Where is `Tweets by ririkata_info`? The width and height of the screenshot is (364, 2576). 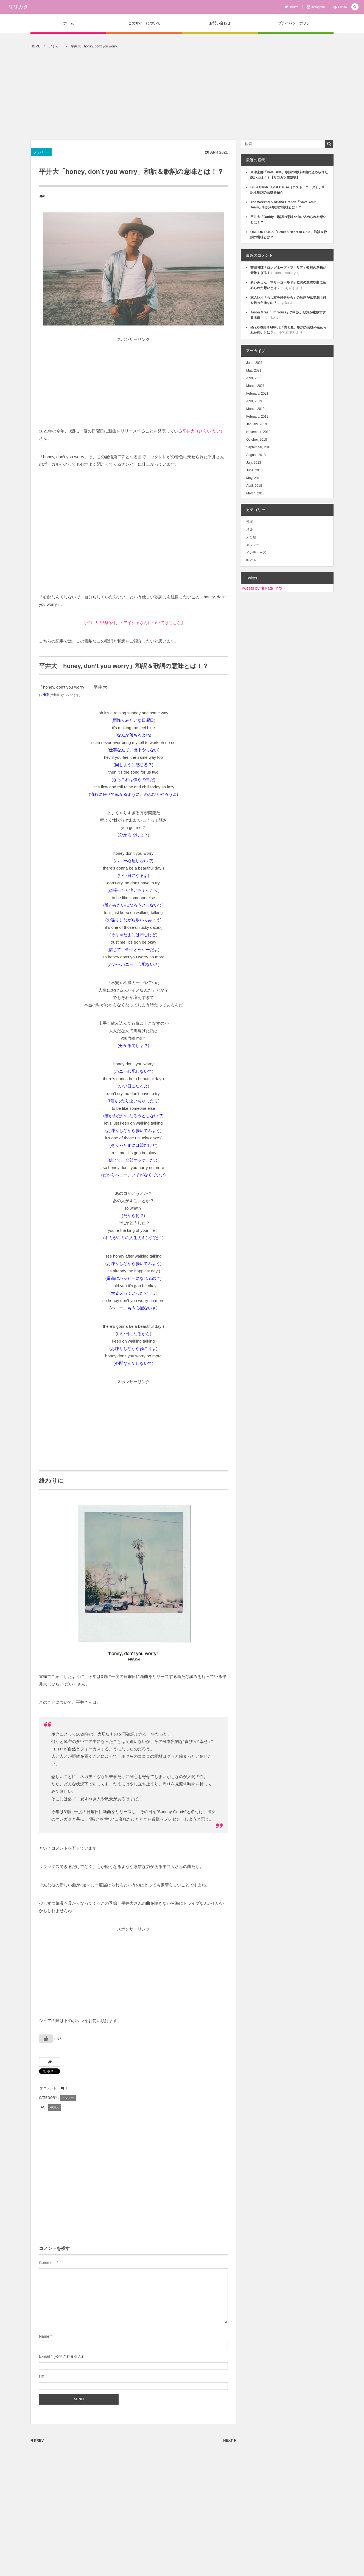
Tweets by ririkata_info is located at coordinates (261, 588).